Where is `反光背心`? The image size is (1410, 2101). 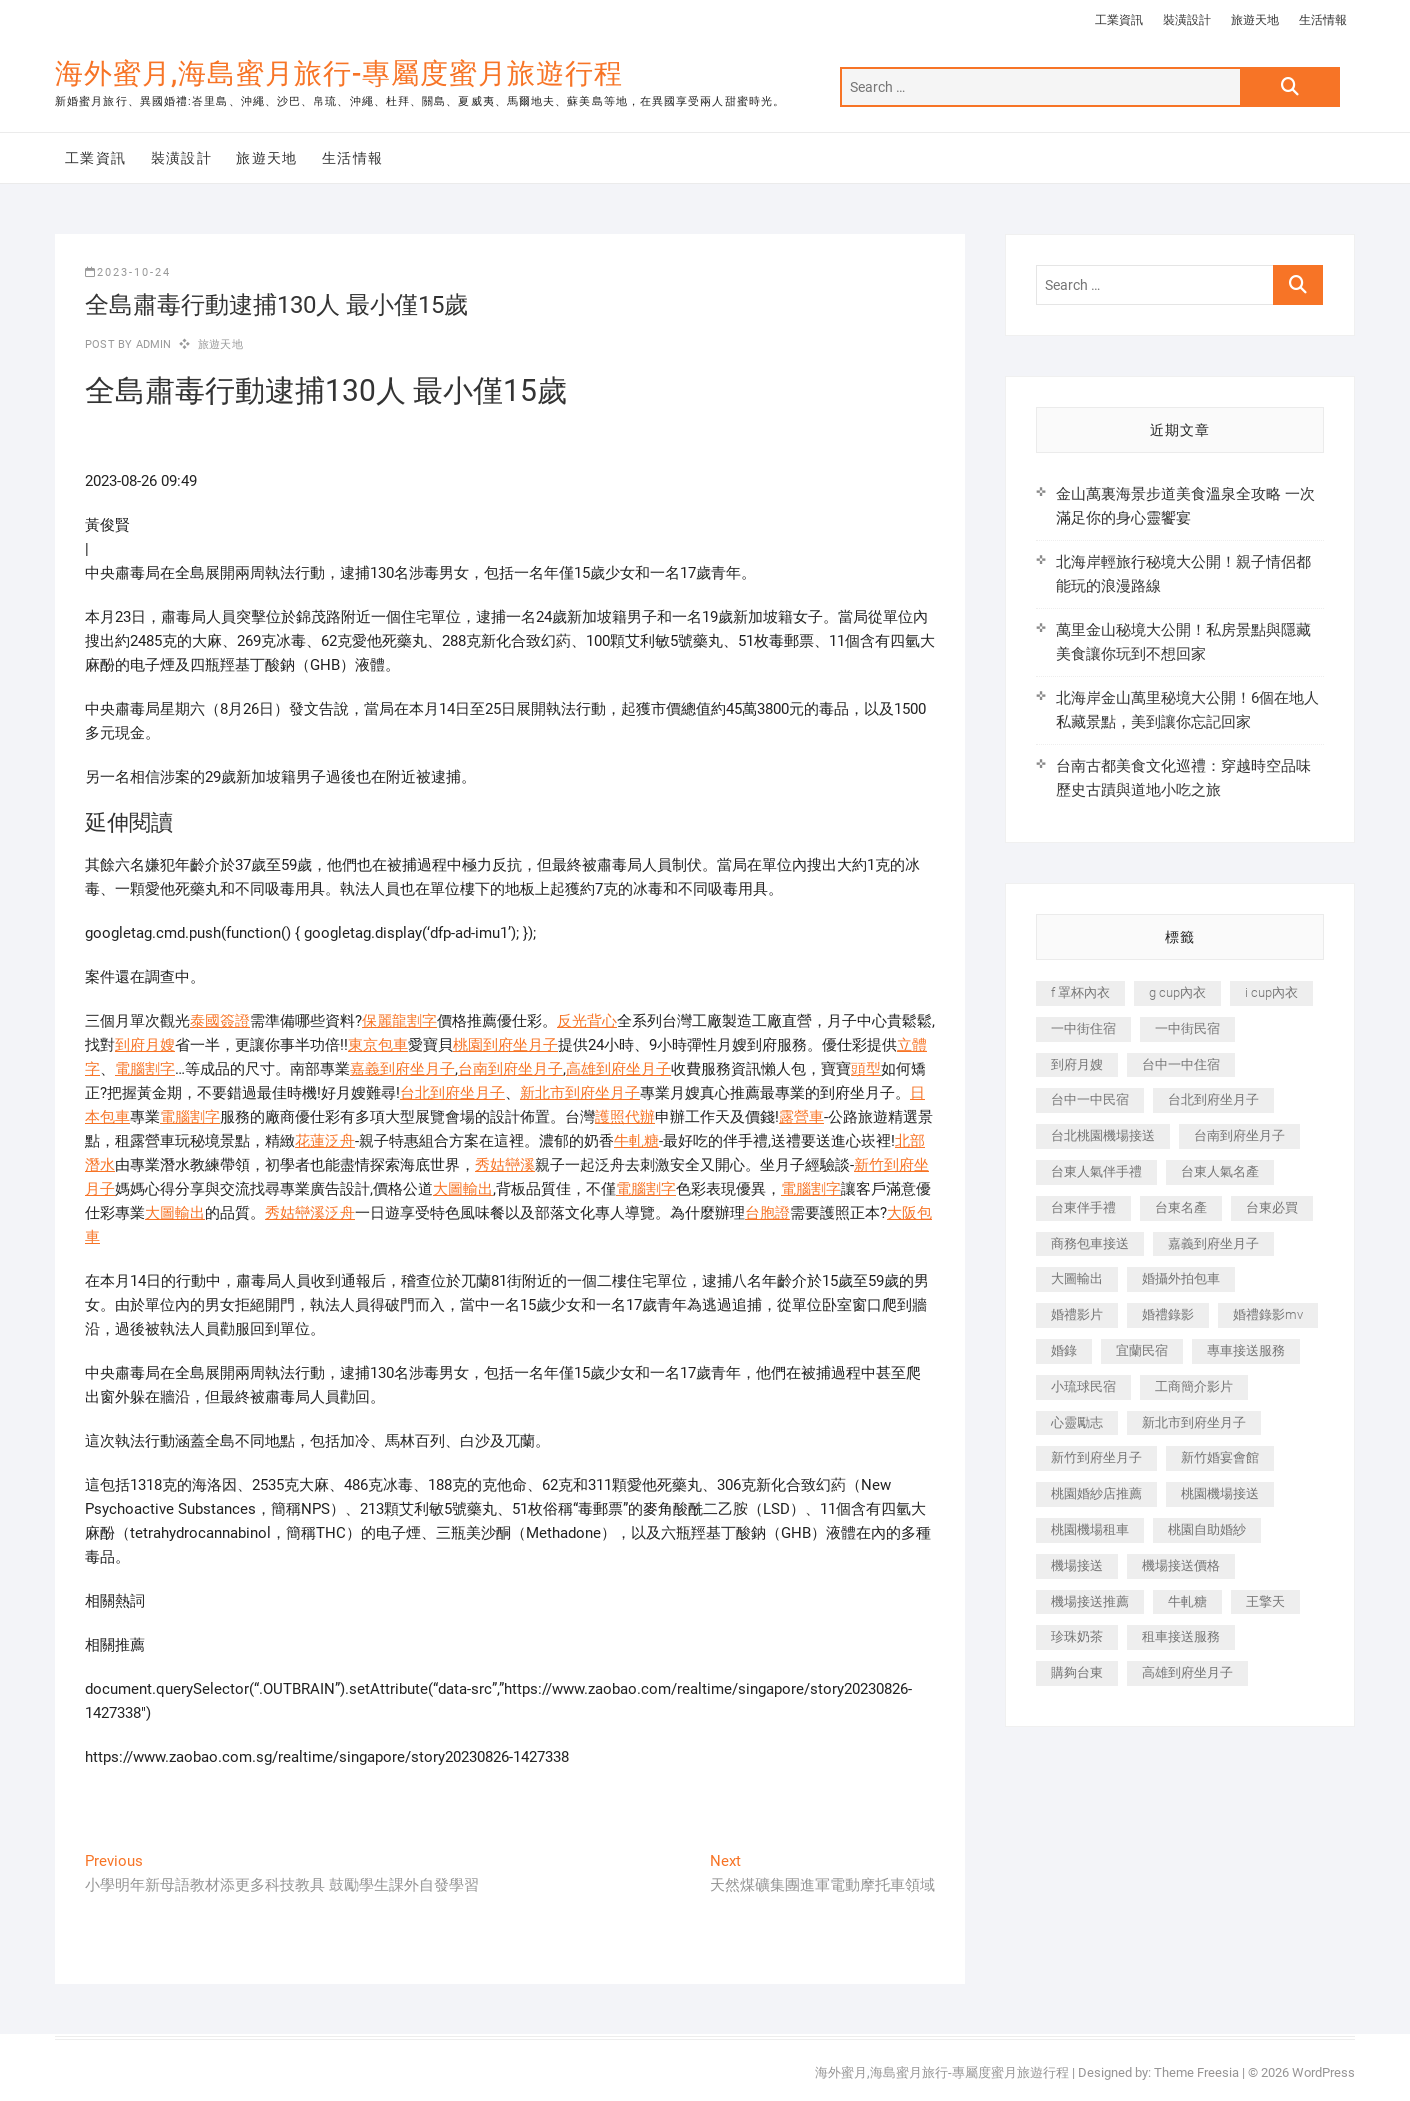 反光背心 is located at coordinates (587, 1021).